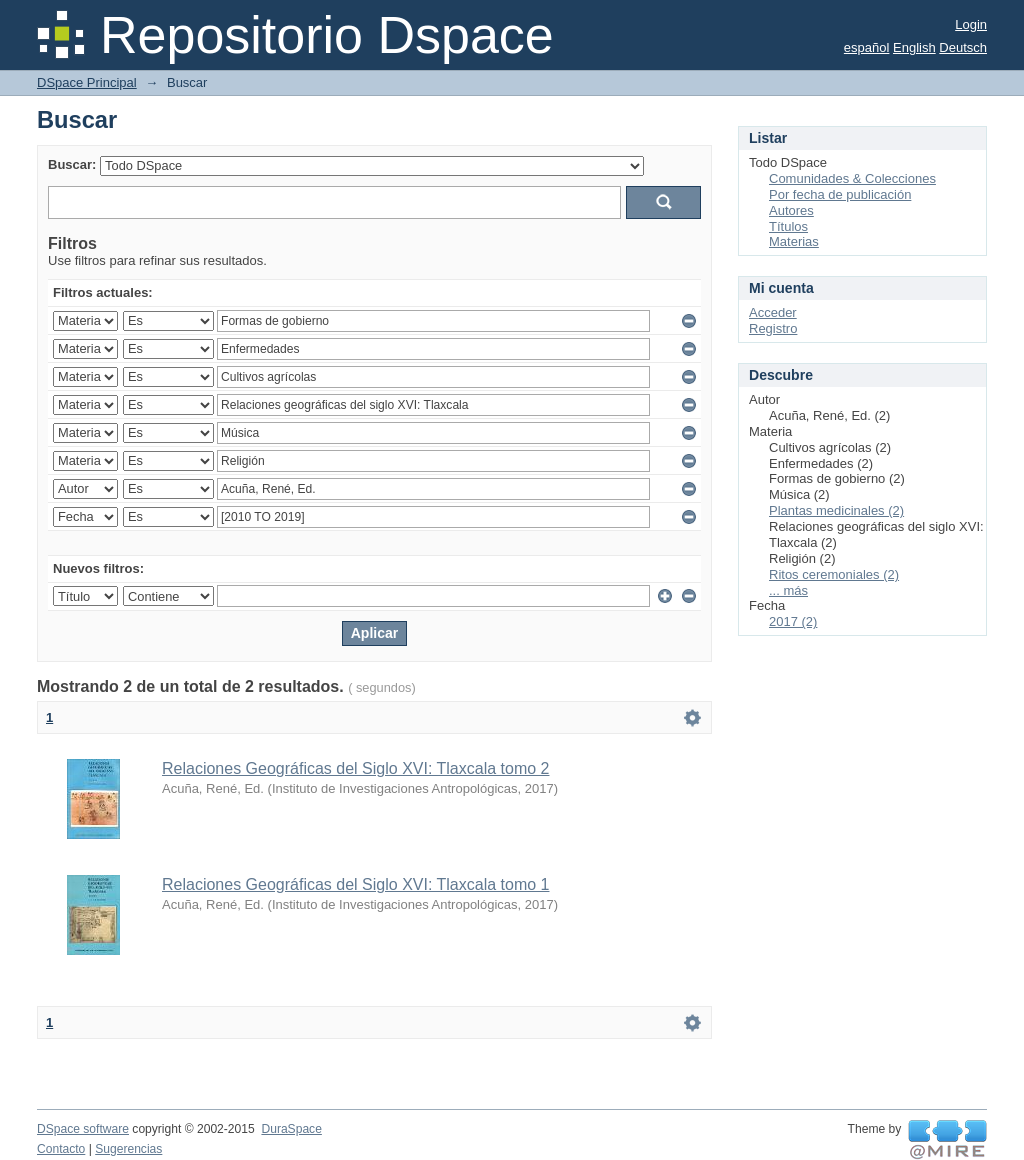 The width and height of the screenshot is (1024, 1160). I want to click on ... más, so click(788, 590).